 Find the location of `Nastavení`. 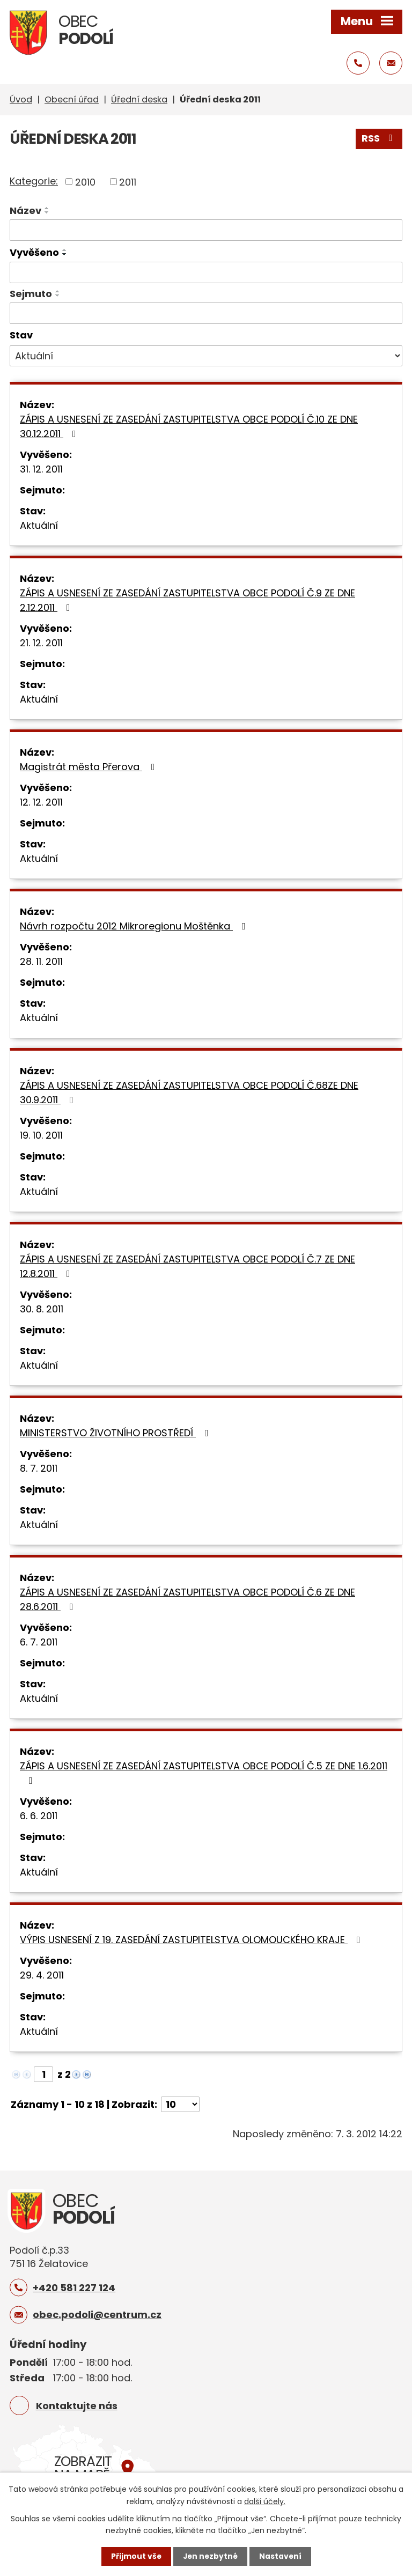

Nastavení is located at coordinates (281, 2556).